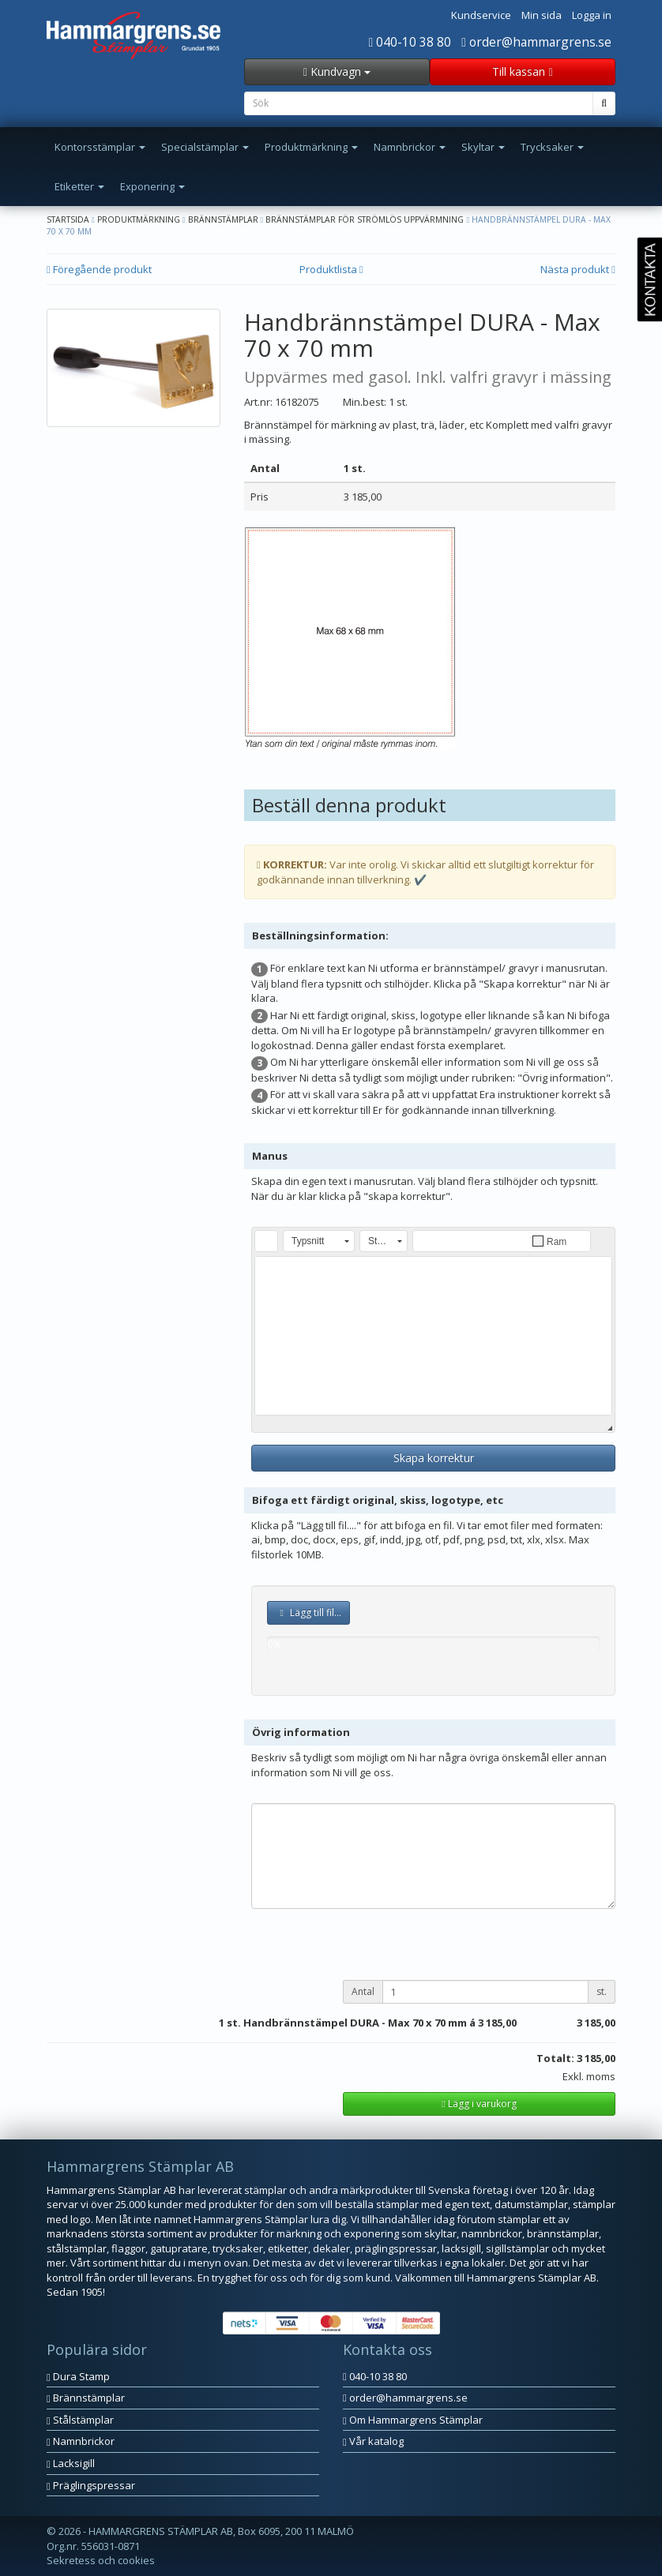 Image resolution: width=662 pixels, height=2576 pixels. What do you see at coordinates (541, 15) in the screenshot?
I see `Min sida` at bounding box center [541, 15].